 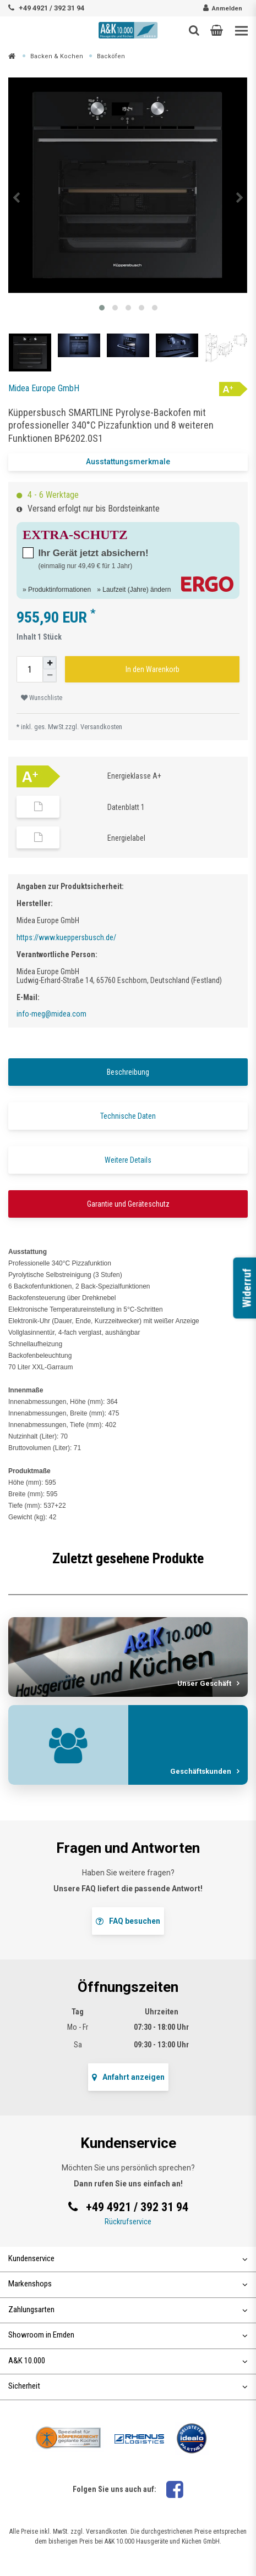 I want to click on Sicherheit, so click(x=128, y=2386).